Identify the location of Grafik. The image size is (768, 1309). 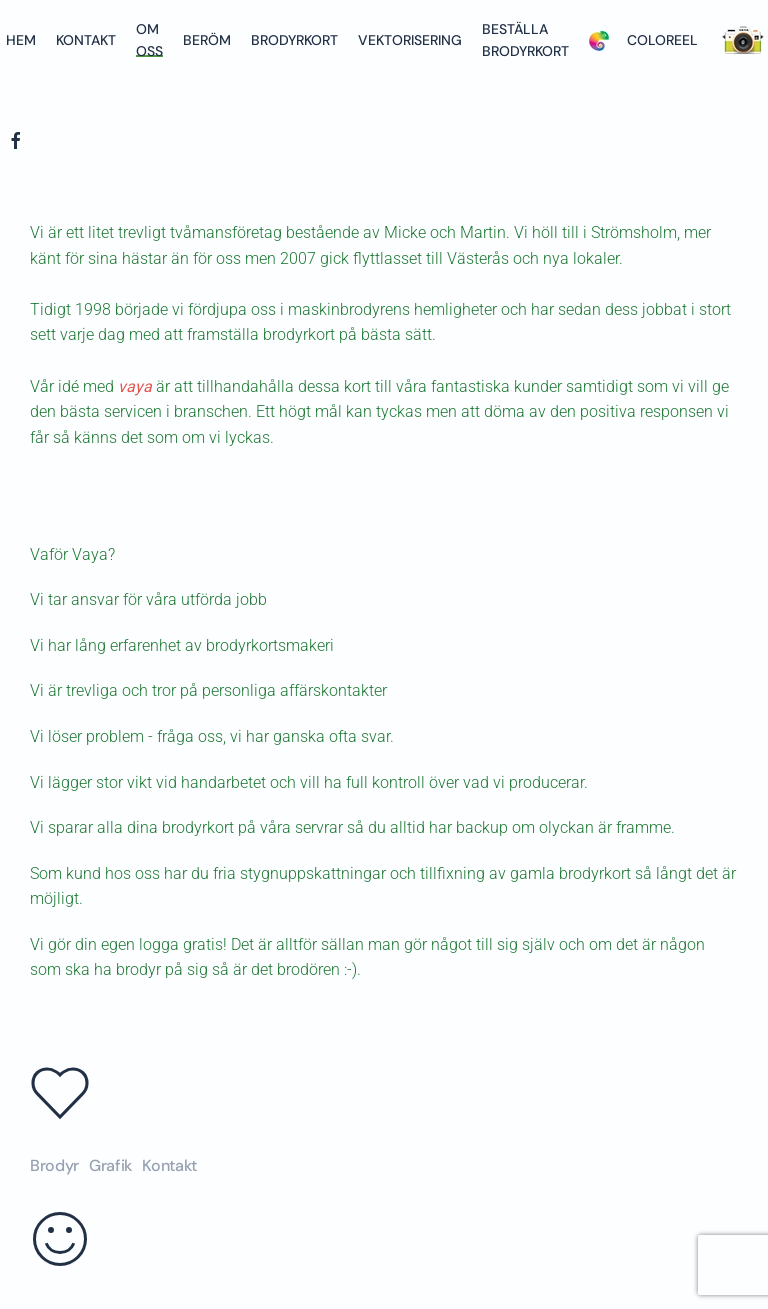
(110, 1165).